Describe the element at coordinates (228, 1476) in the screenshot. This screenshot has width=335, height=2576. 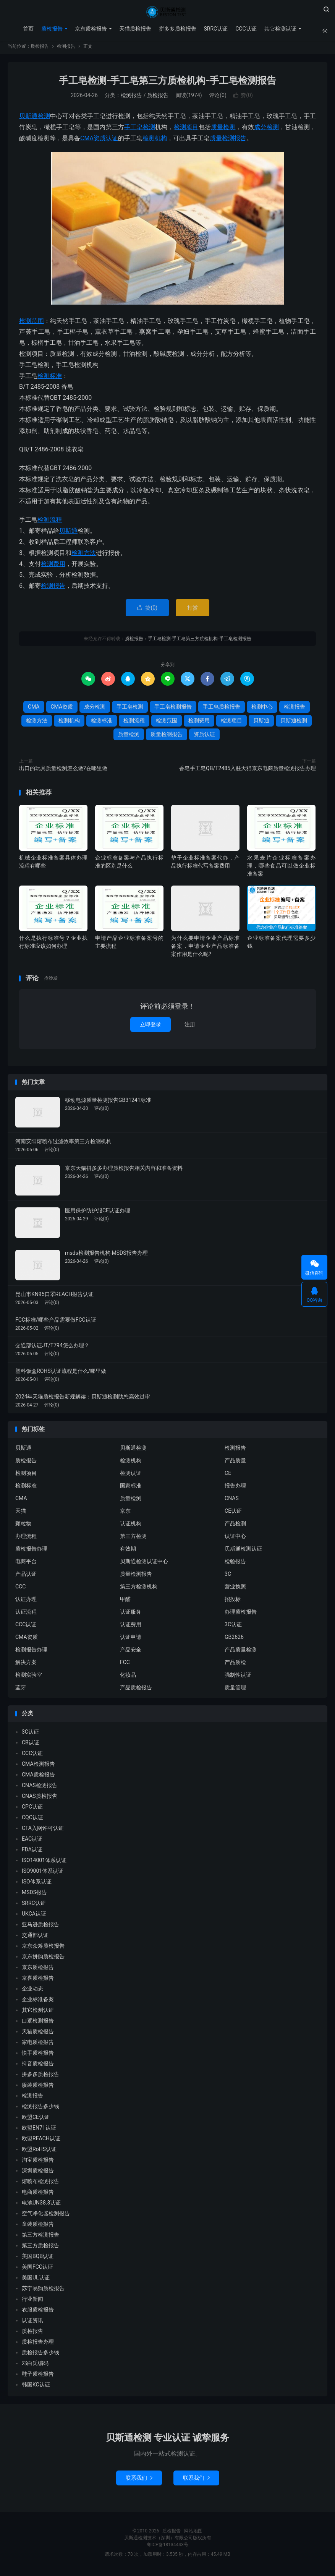
I see `CE` at that location.